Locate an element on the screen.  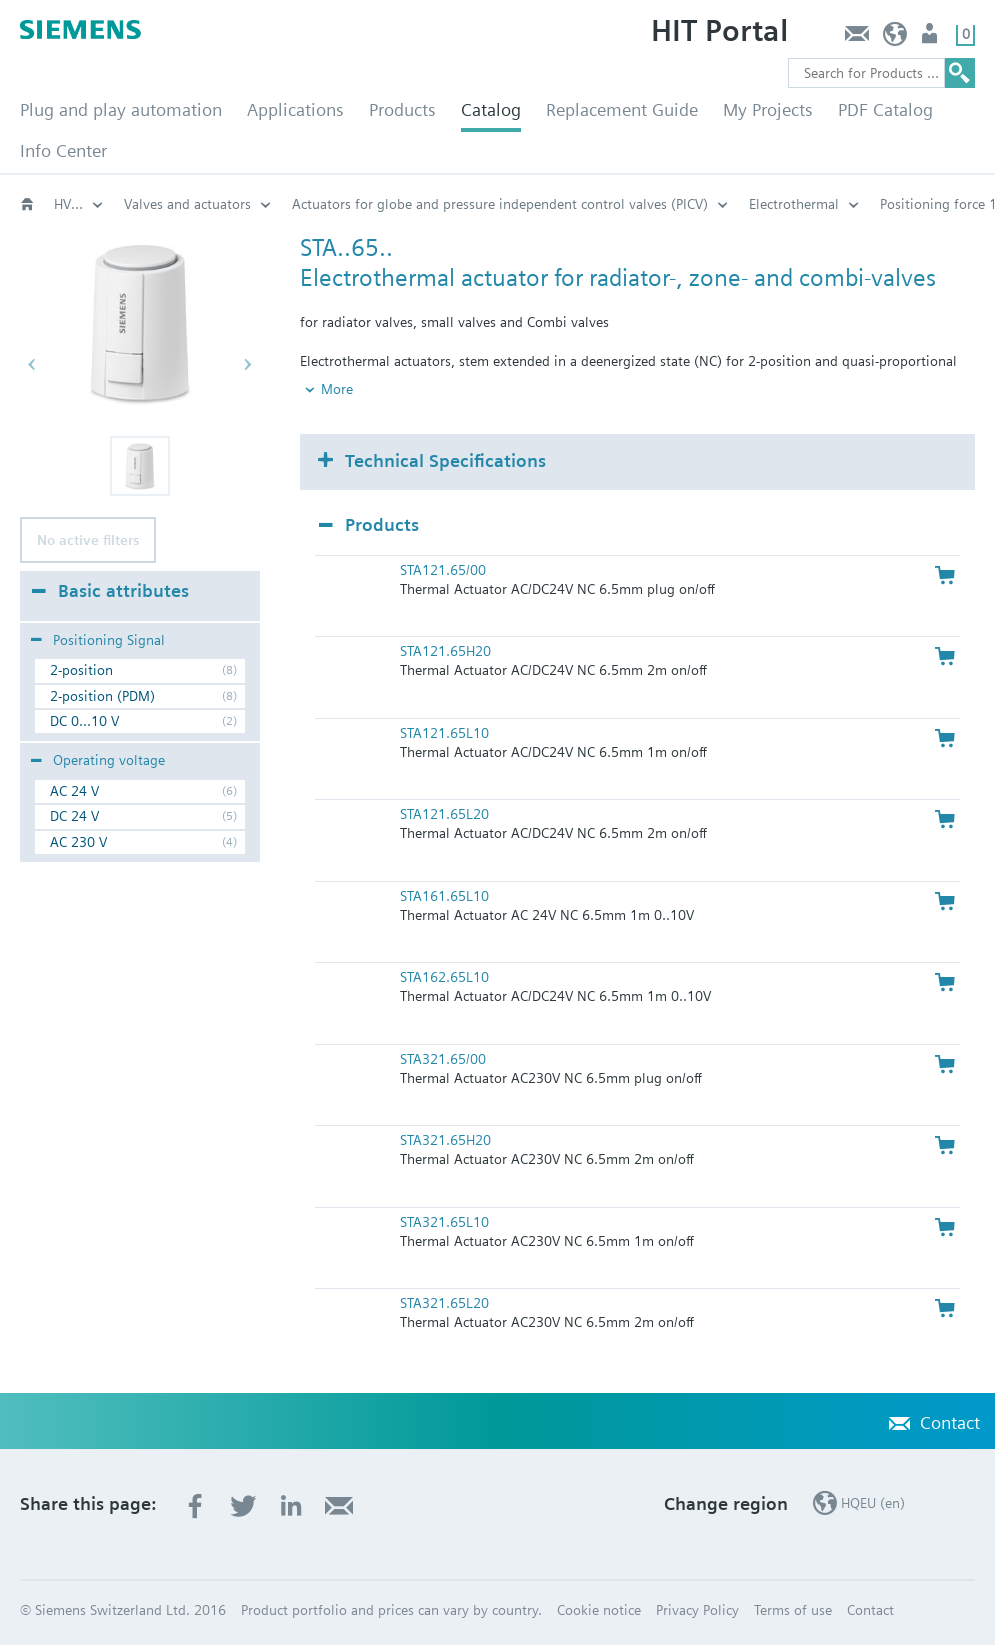
2-position (PDM) is located at coordinates (102, 696).